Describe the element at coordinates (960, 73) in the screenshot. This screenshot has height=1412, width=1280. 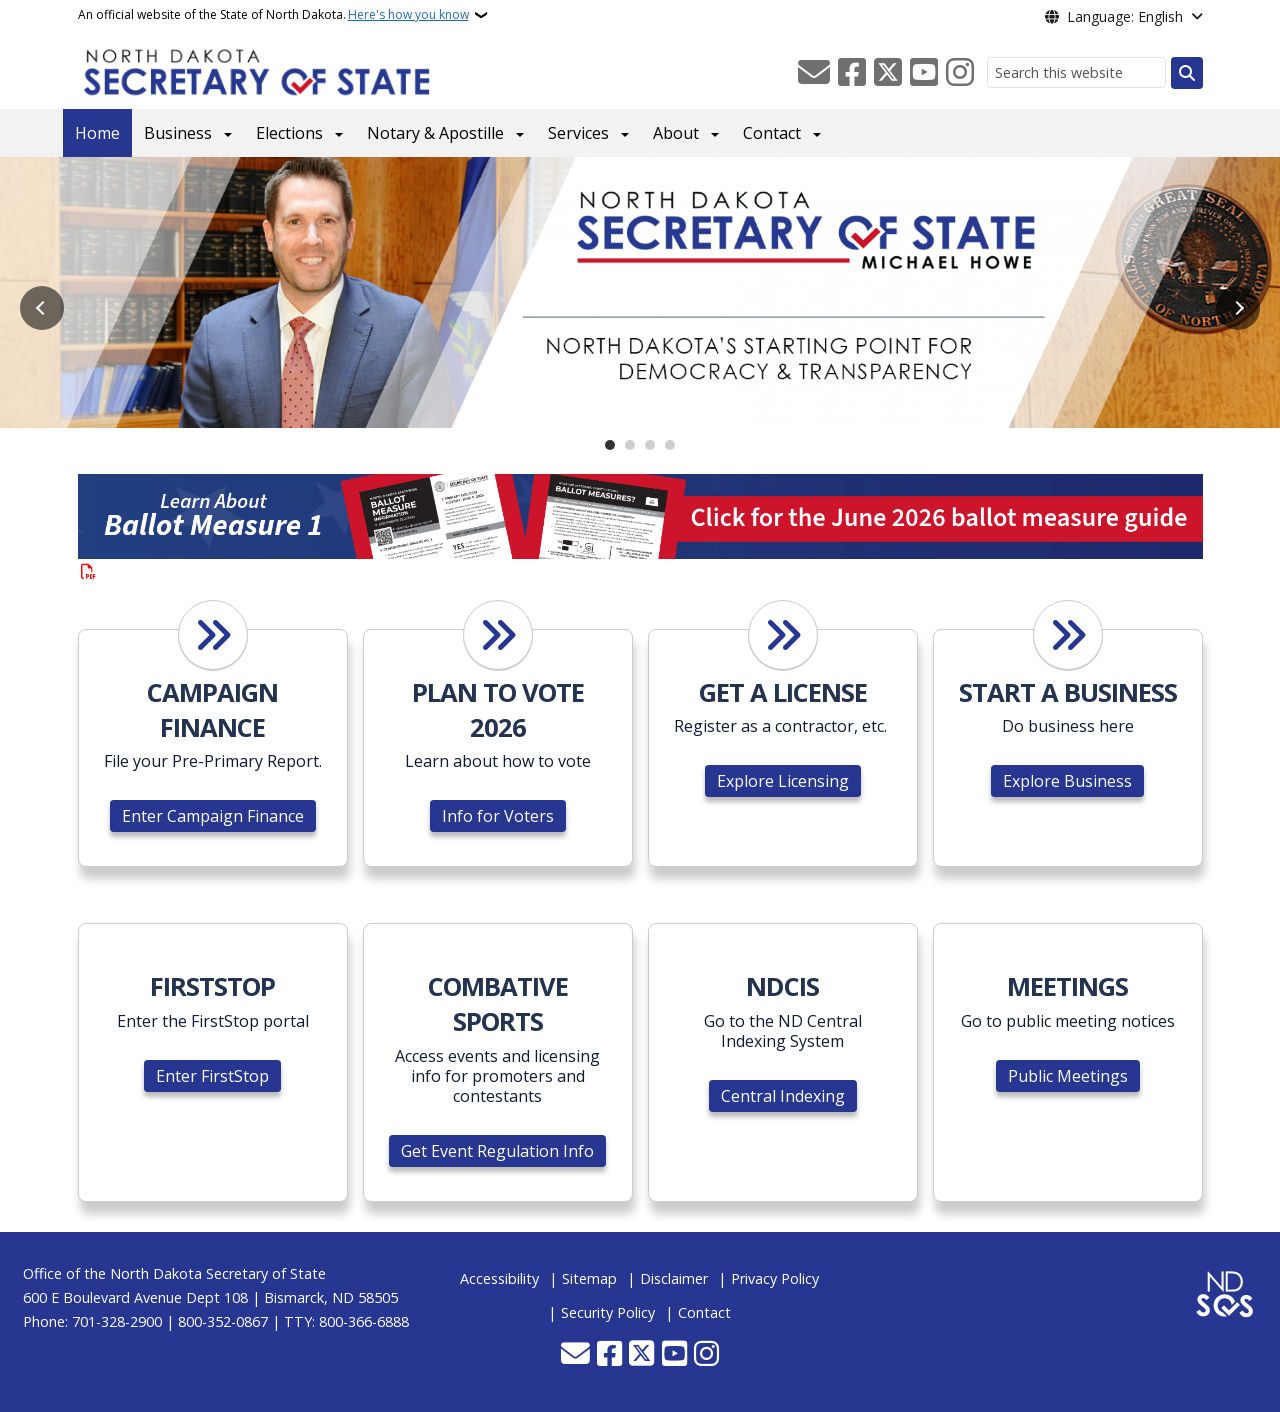
I see `[Subscribe on Instagram]` at that location.